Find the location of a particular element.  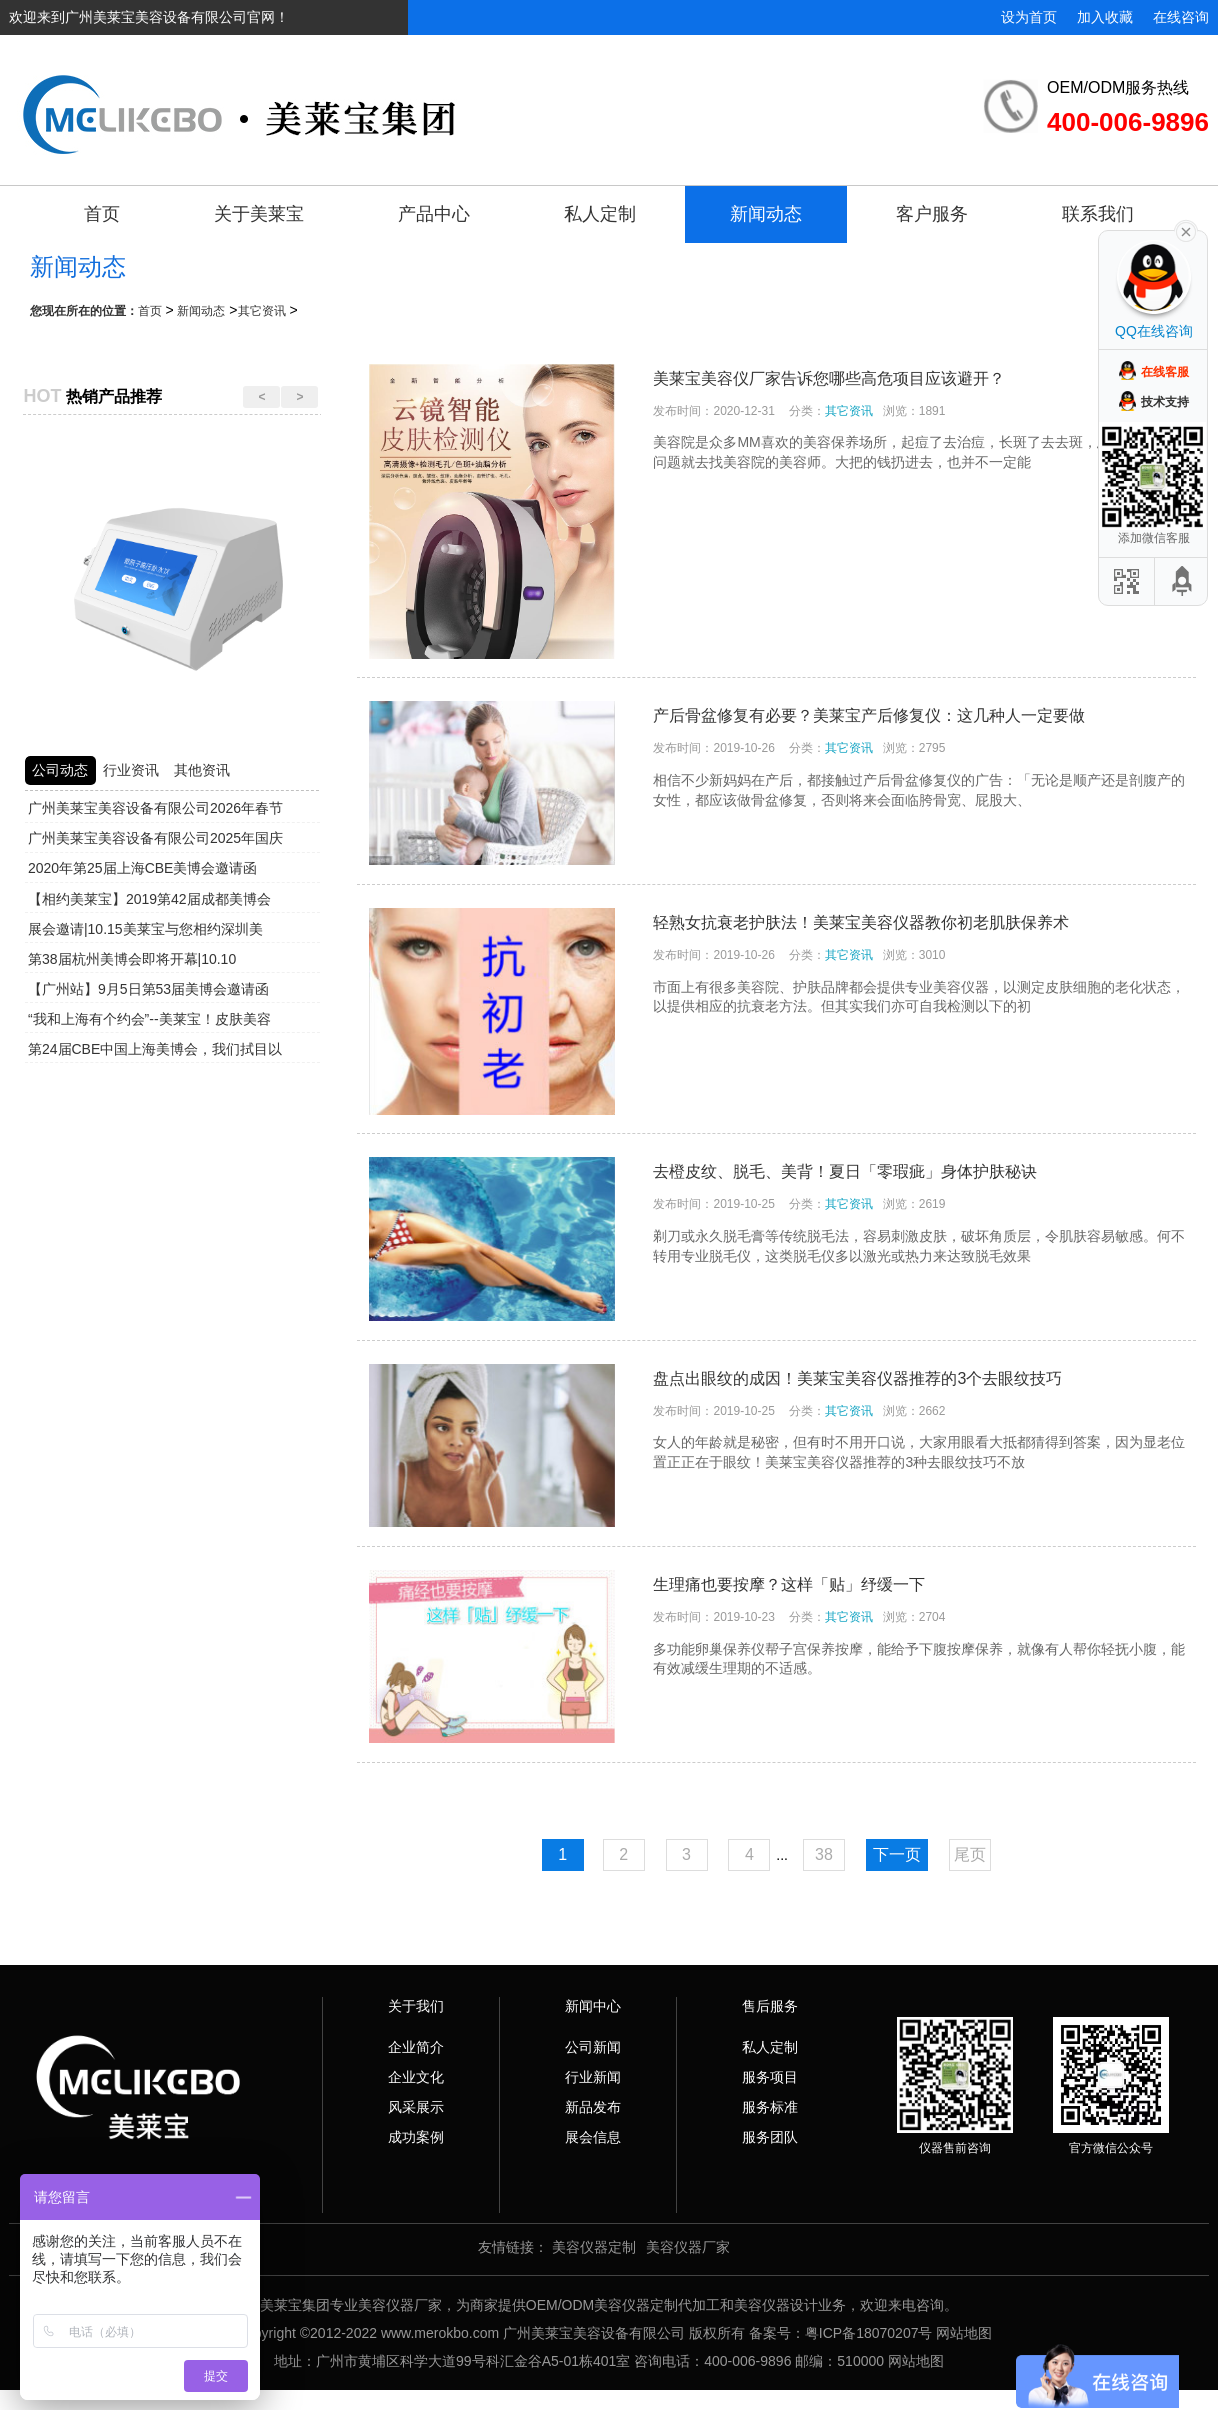

客户服务 is located at coordinates (932, 214).